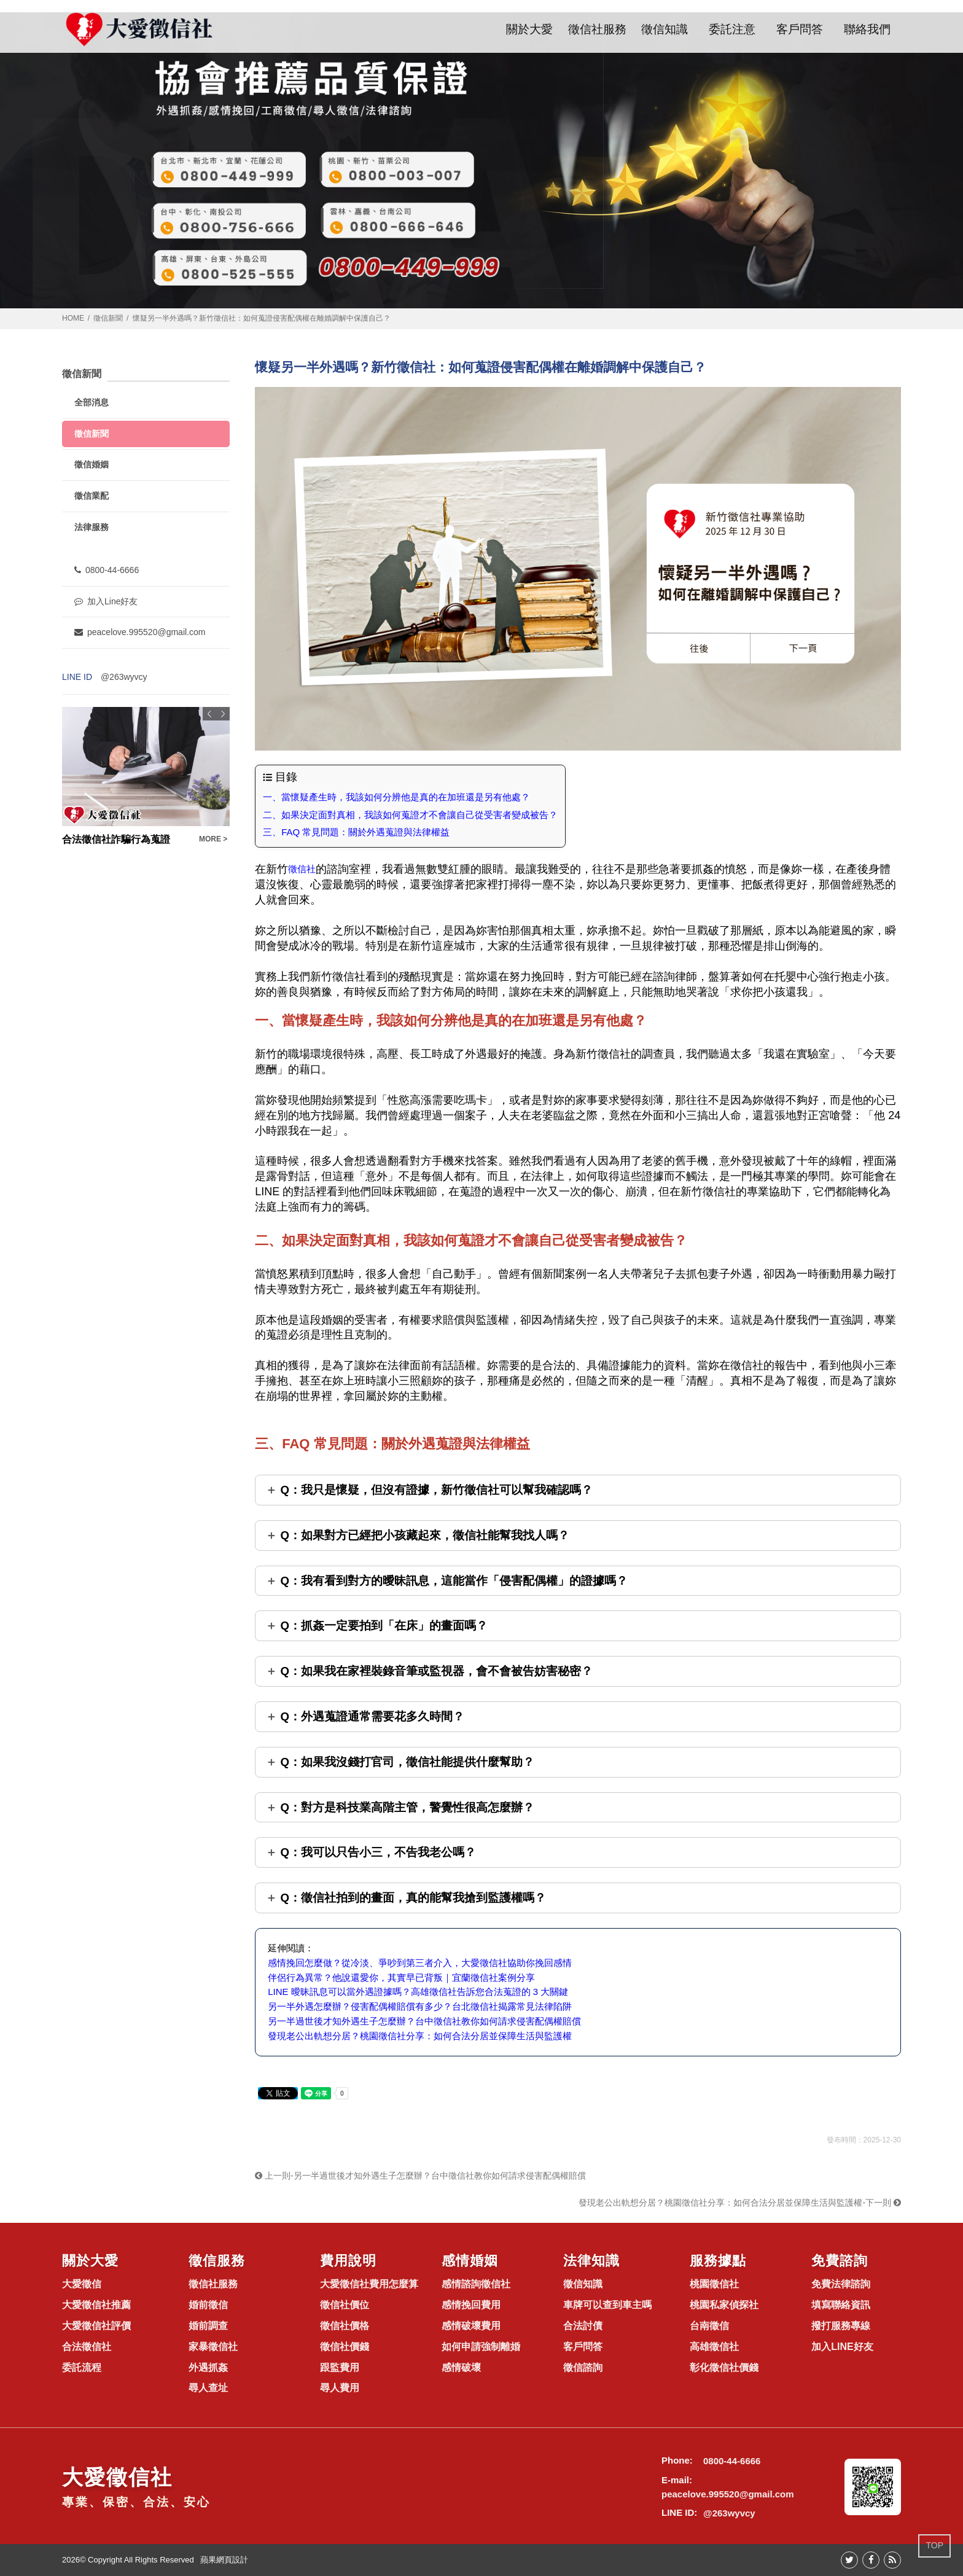 The image size is (963, 2576). Describe the element at coordinates (124, 677) in the screenshot. I see `@263wyvcy` at that location.